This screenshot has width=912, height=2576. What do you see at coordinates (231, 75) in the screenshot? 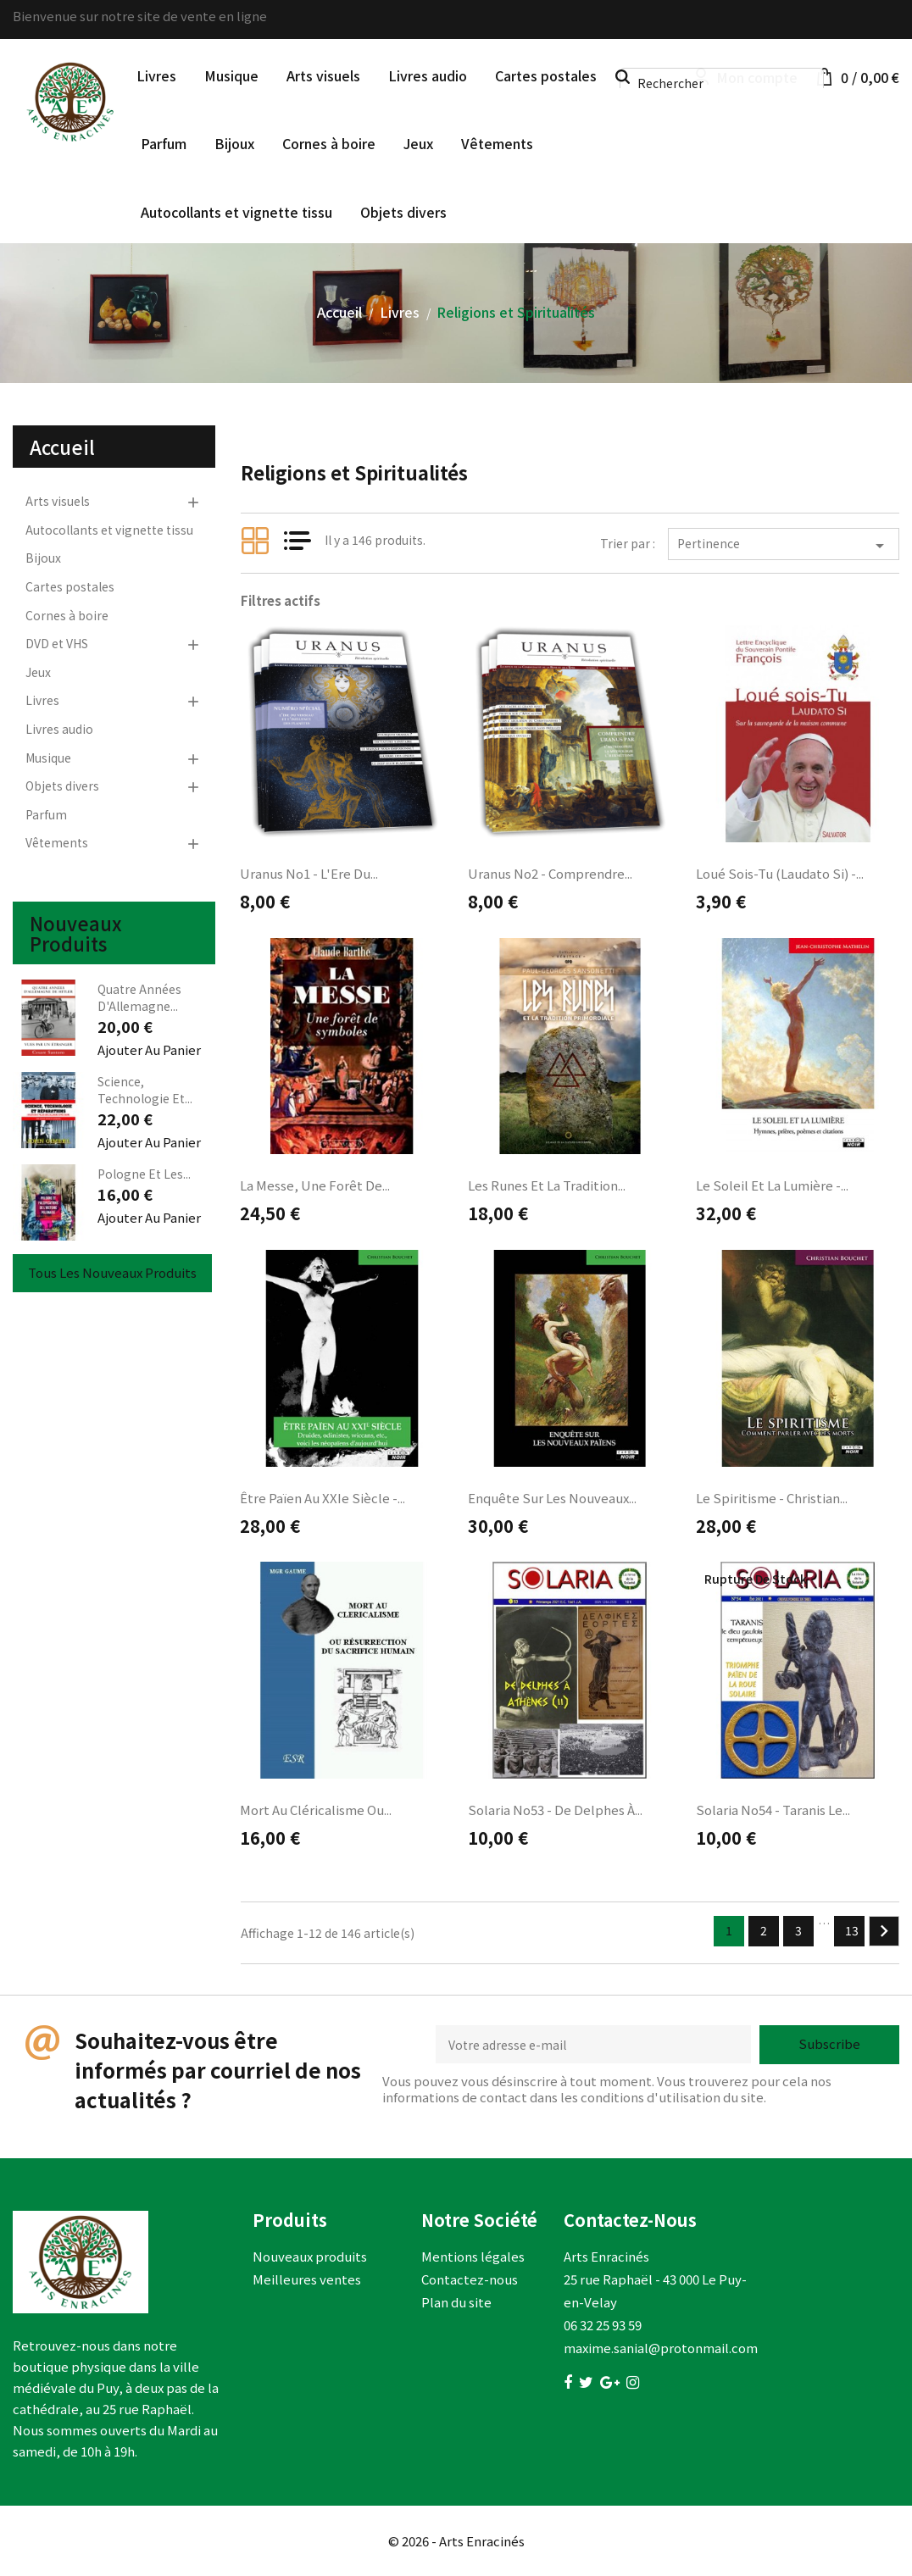
I see `Musique` at bounding box center [231, 75].